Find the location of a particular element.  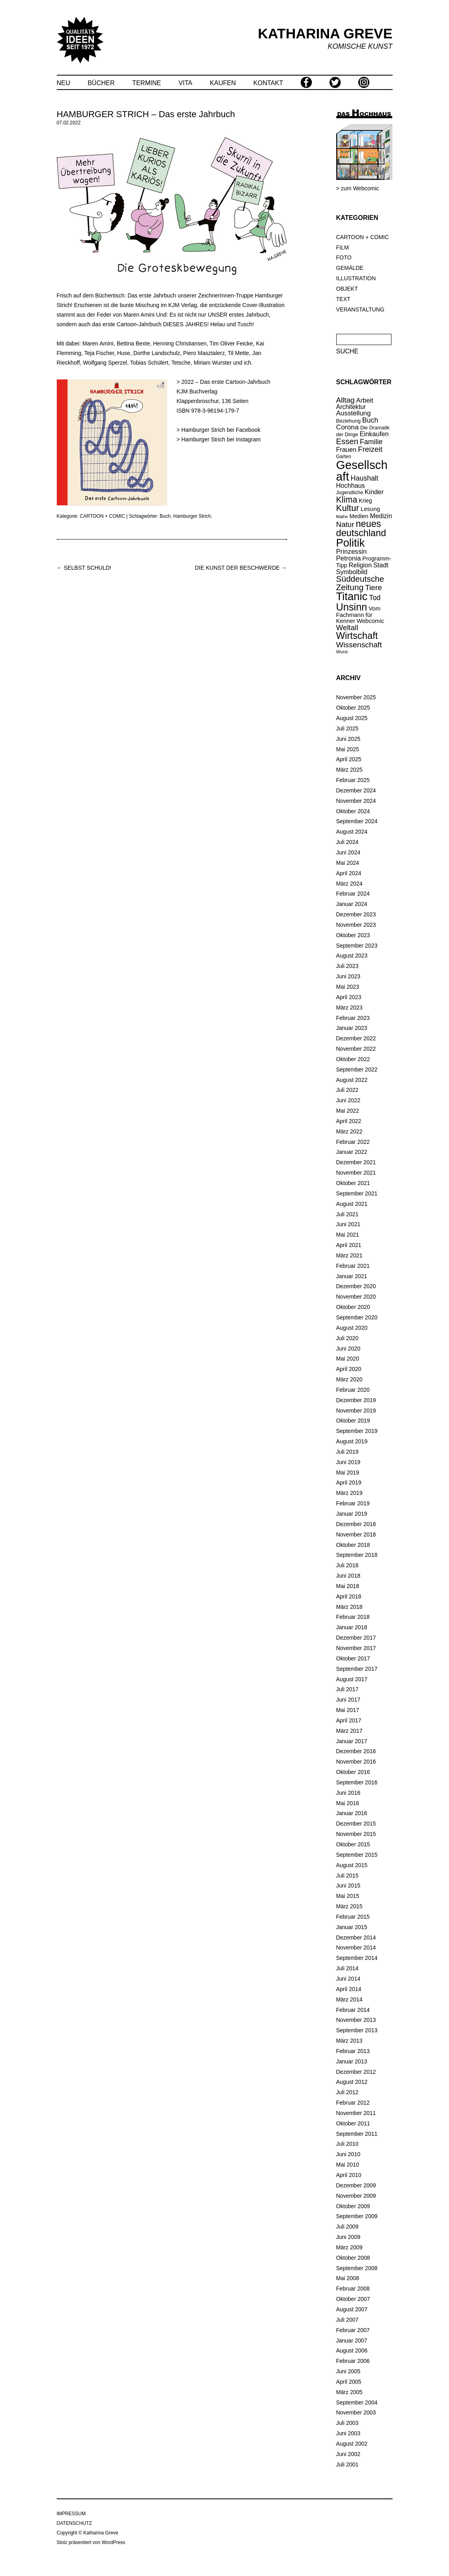

TERMINE is located at coordinates (146, 83).